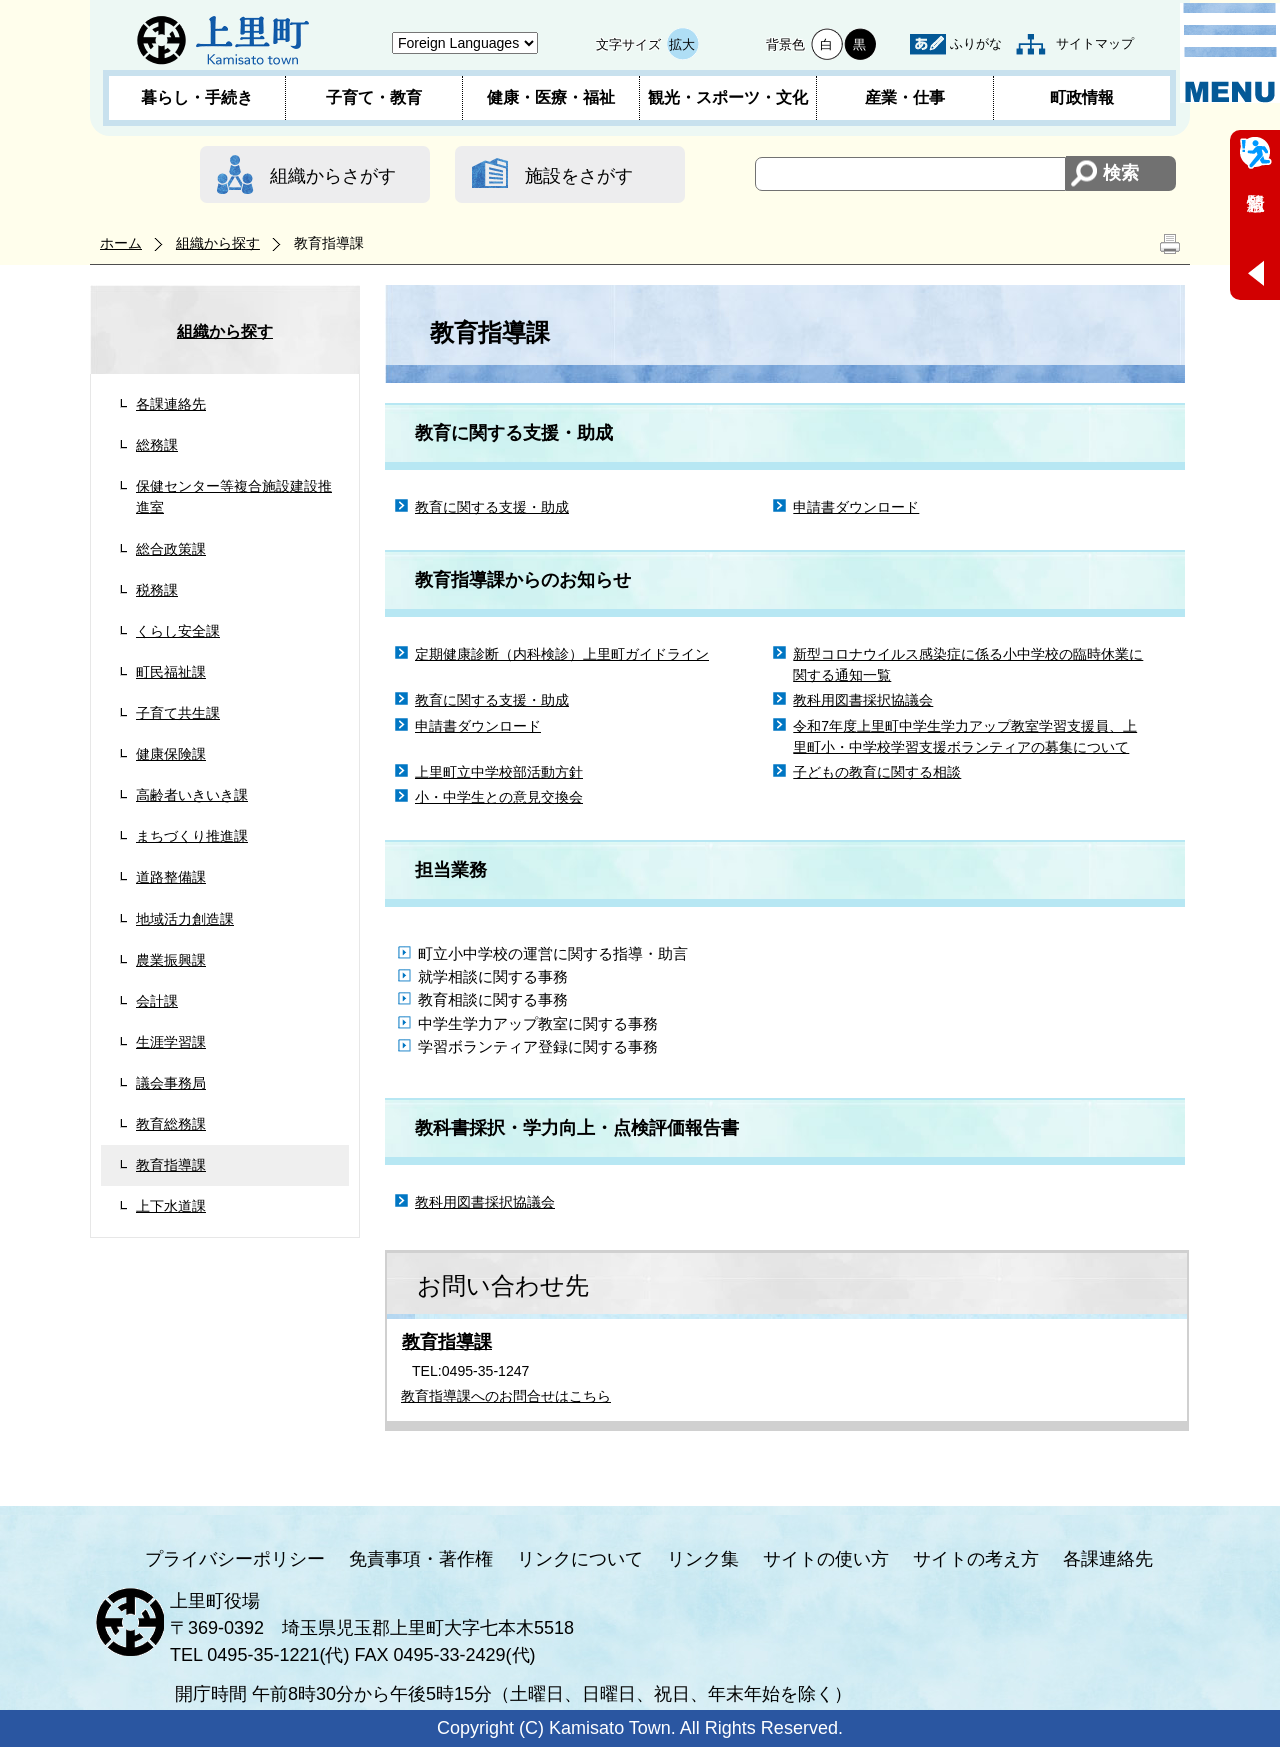 Image resolution: width=1280 pixels, height=1747 pixels. What do you see at coordinates (499, 797) in the screenshot?
I see `小・中学生との意見交換会` at bounding box center [499, 797].